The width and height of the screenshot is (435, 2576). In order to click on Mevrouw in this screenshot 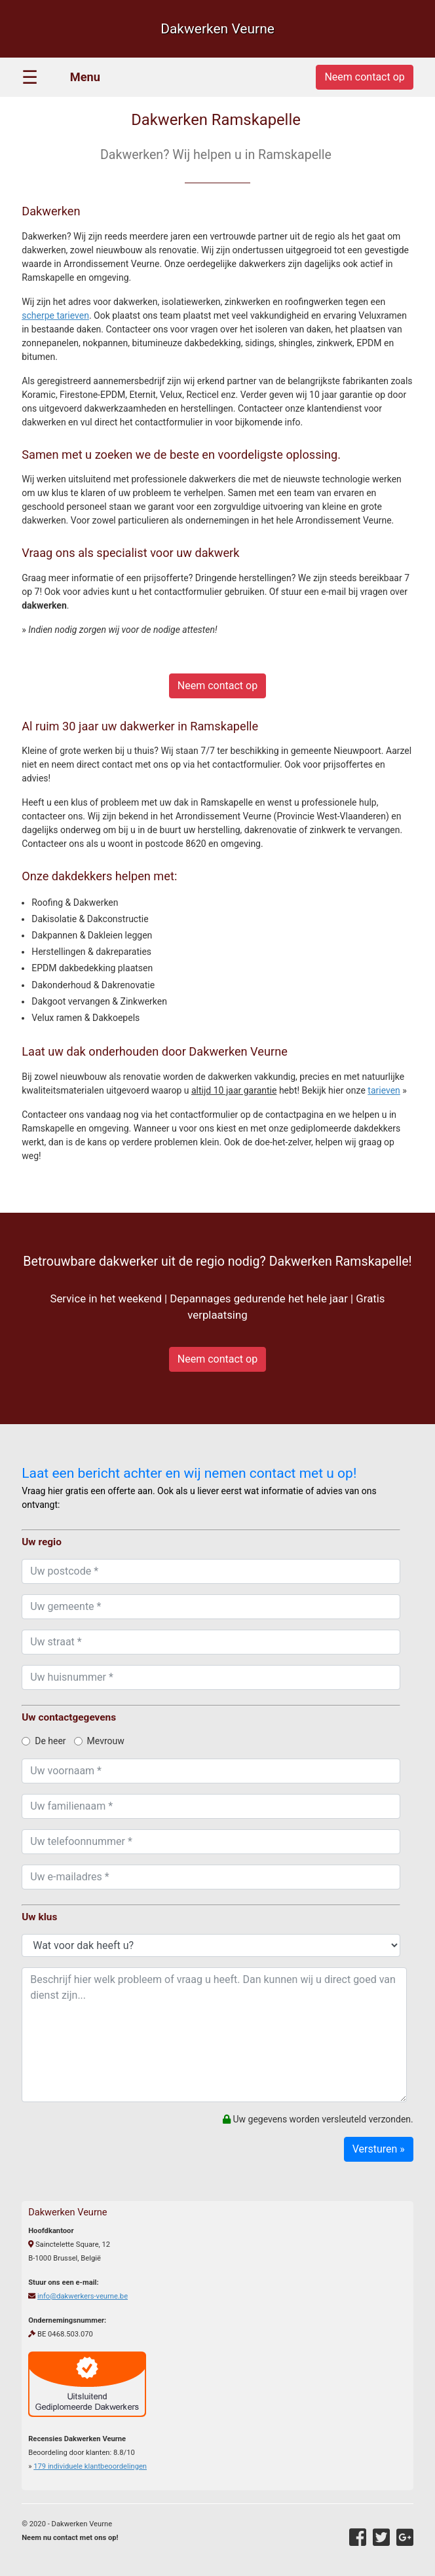, I will do `click(99, 1741)`.